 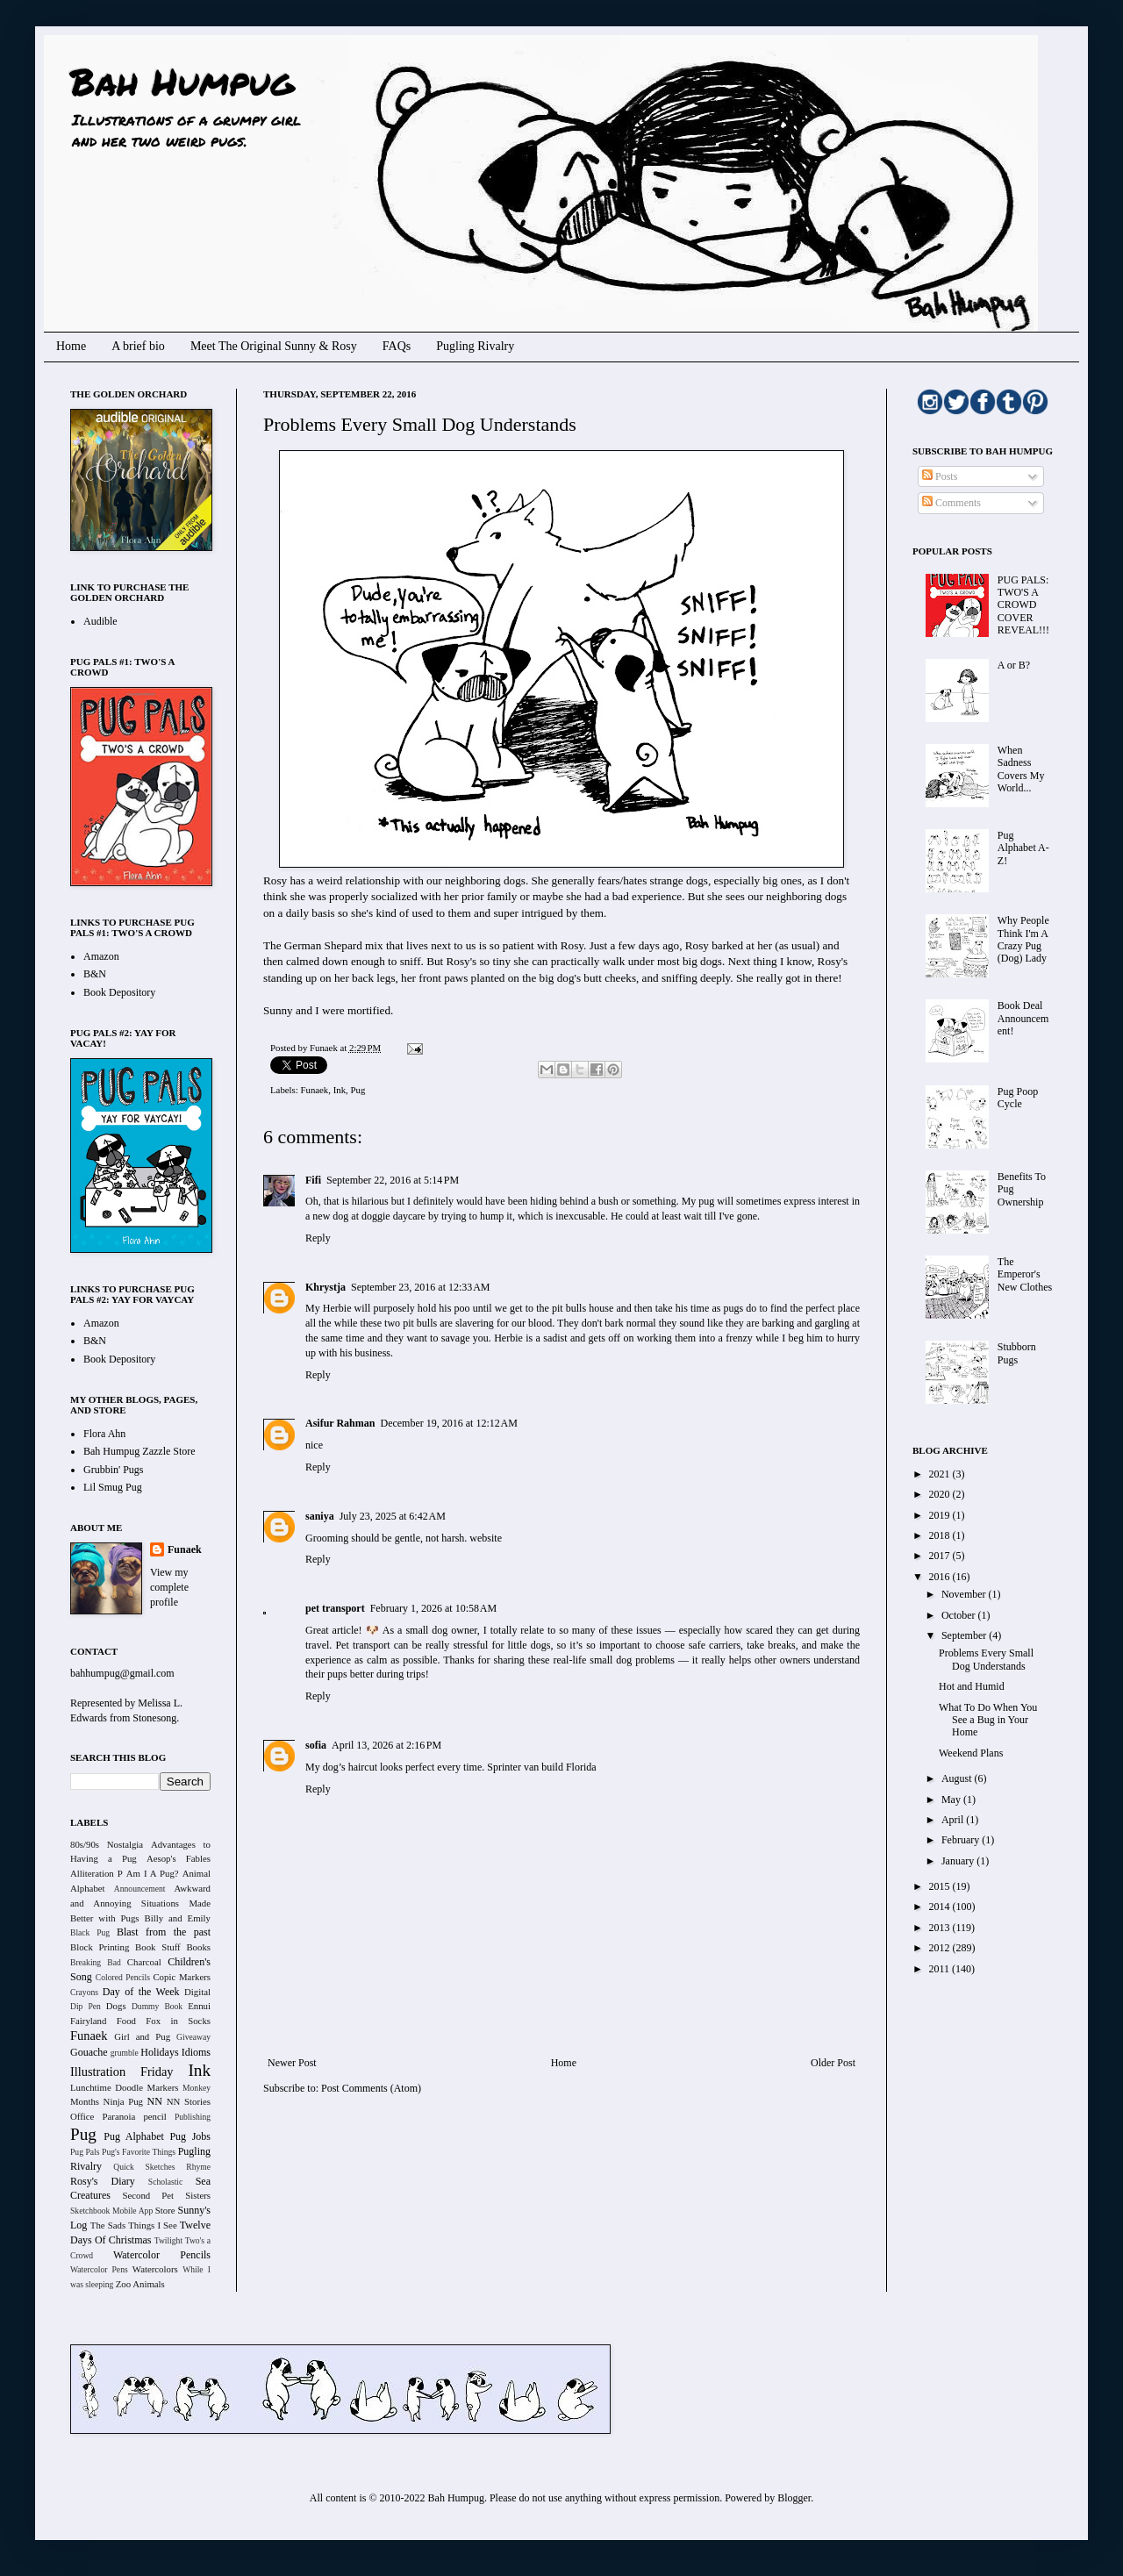 What do you see at coordinates (988, 1720) in the screenshot?
I see `What To Do When You See a Bug in Your Home` at bounding box center [988, 1720].